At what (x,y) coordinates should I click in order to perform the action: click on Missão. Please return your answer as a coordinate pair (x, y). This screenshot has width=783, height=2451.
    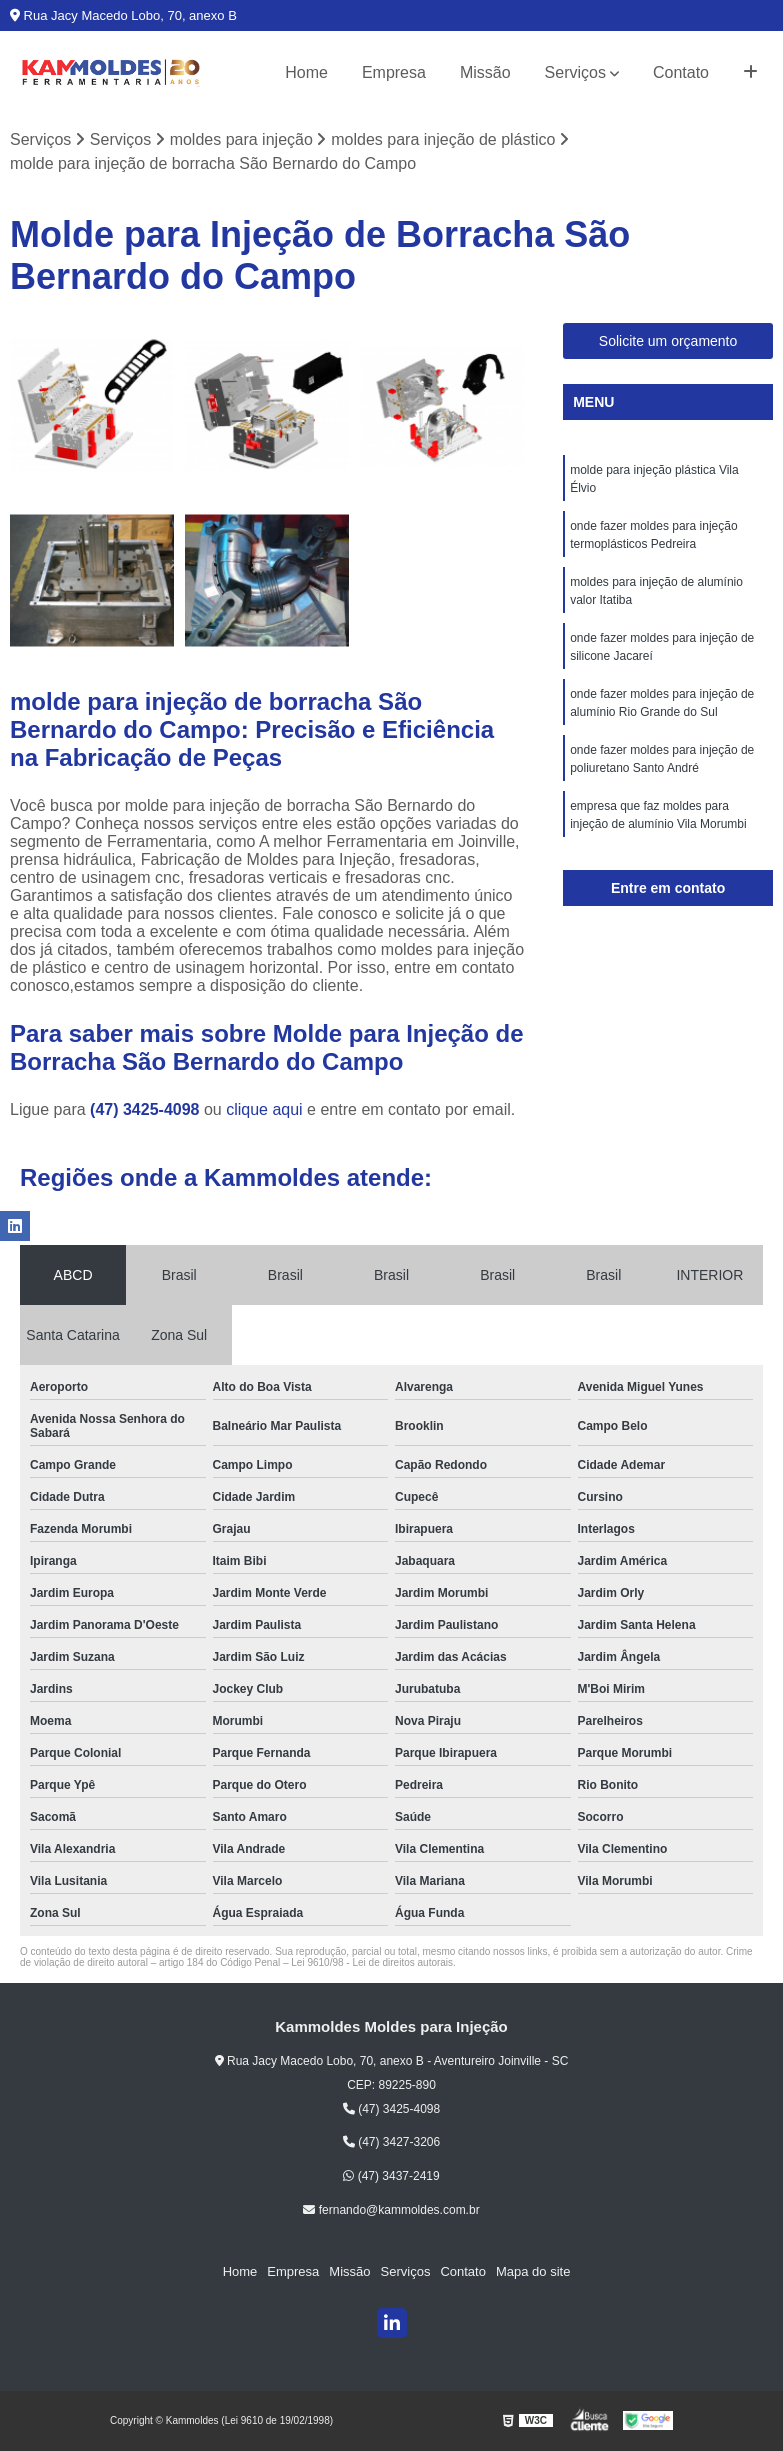
    Looking at the image, I should click on (485, 72).